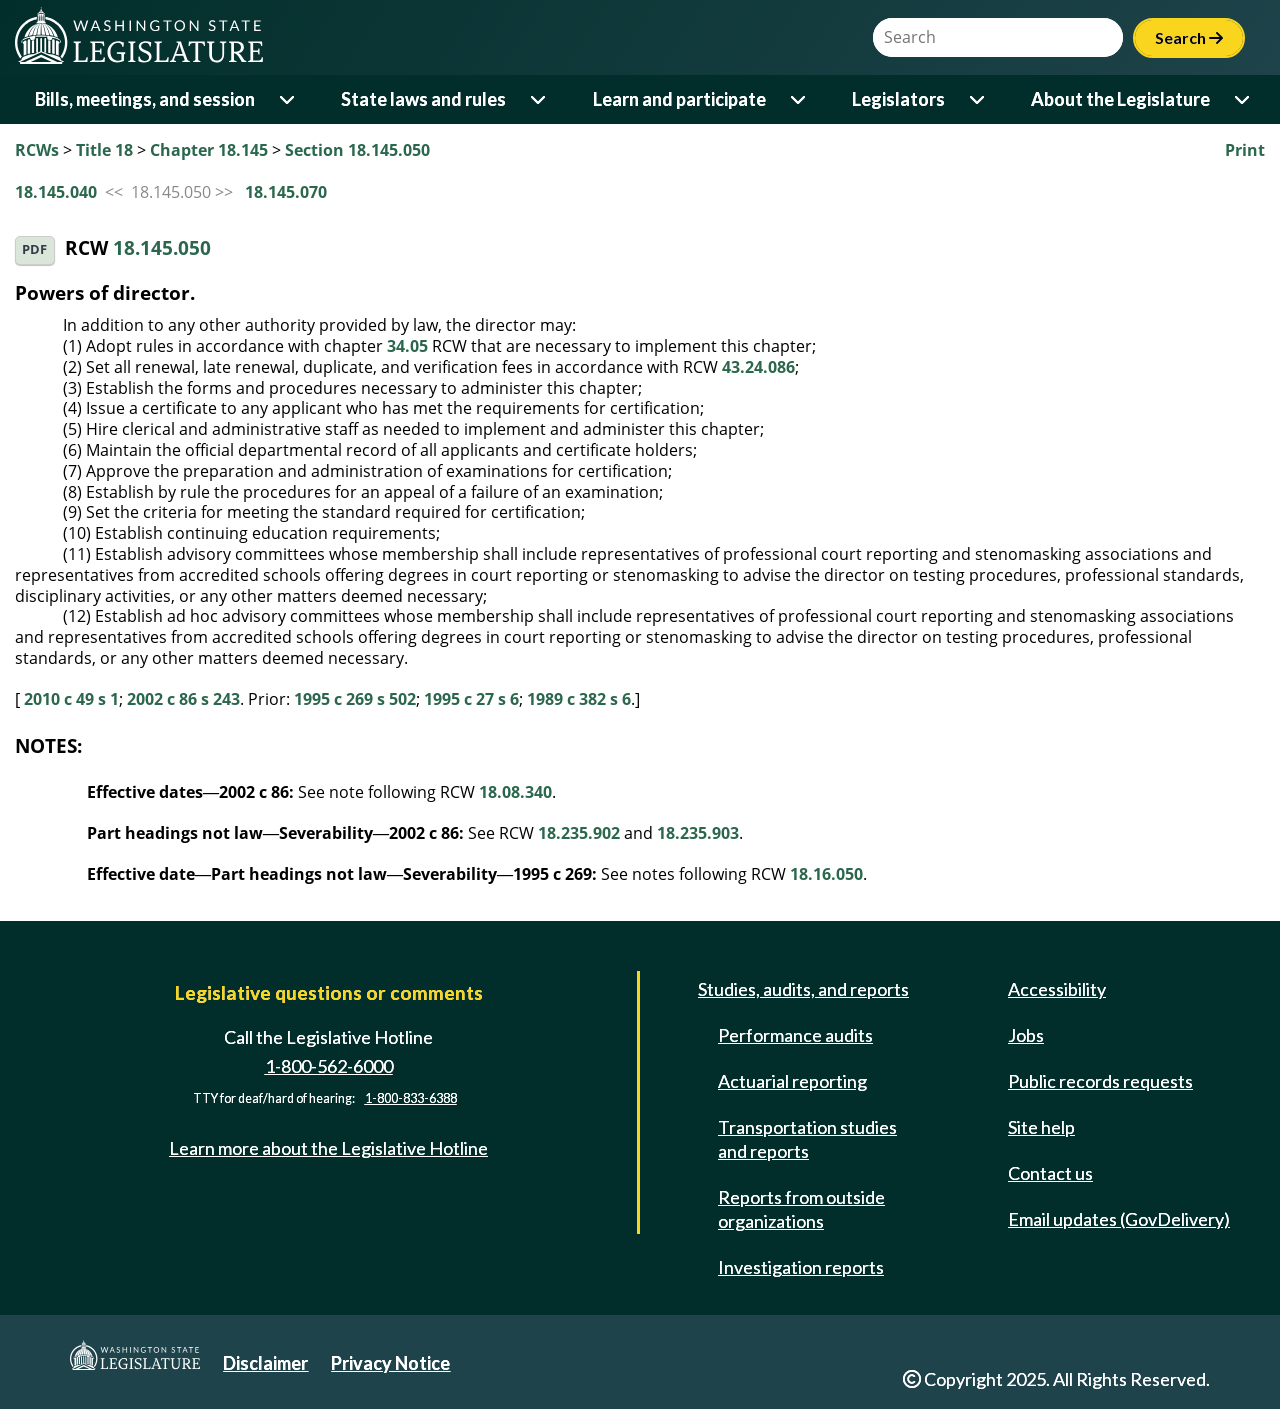  Describe the element at coordinates (56, 192) in the screenshot. I see `18.145.040` at that location.